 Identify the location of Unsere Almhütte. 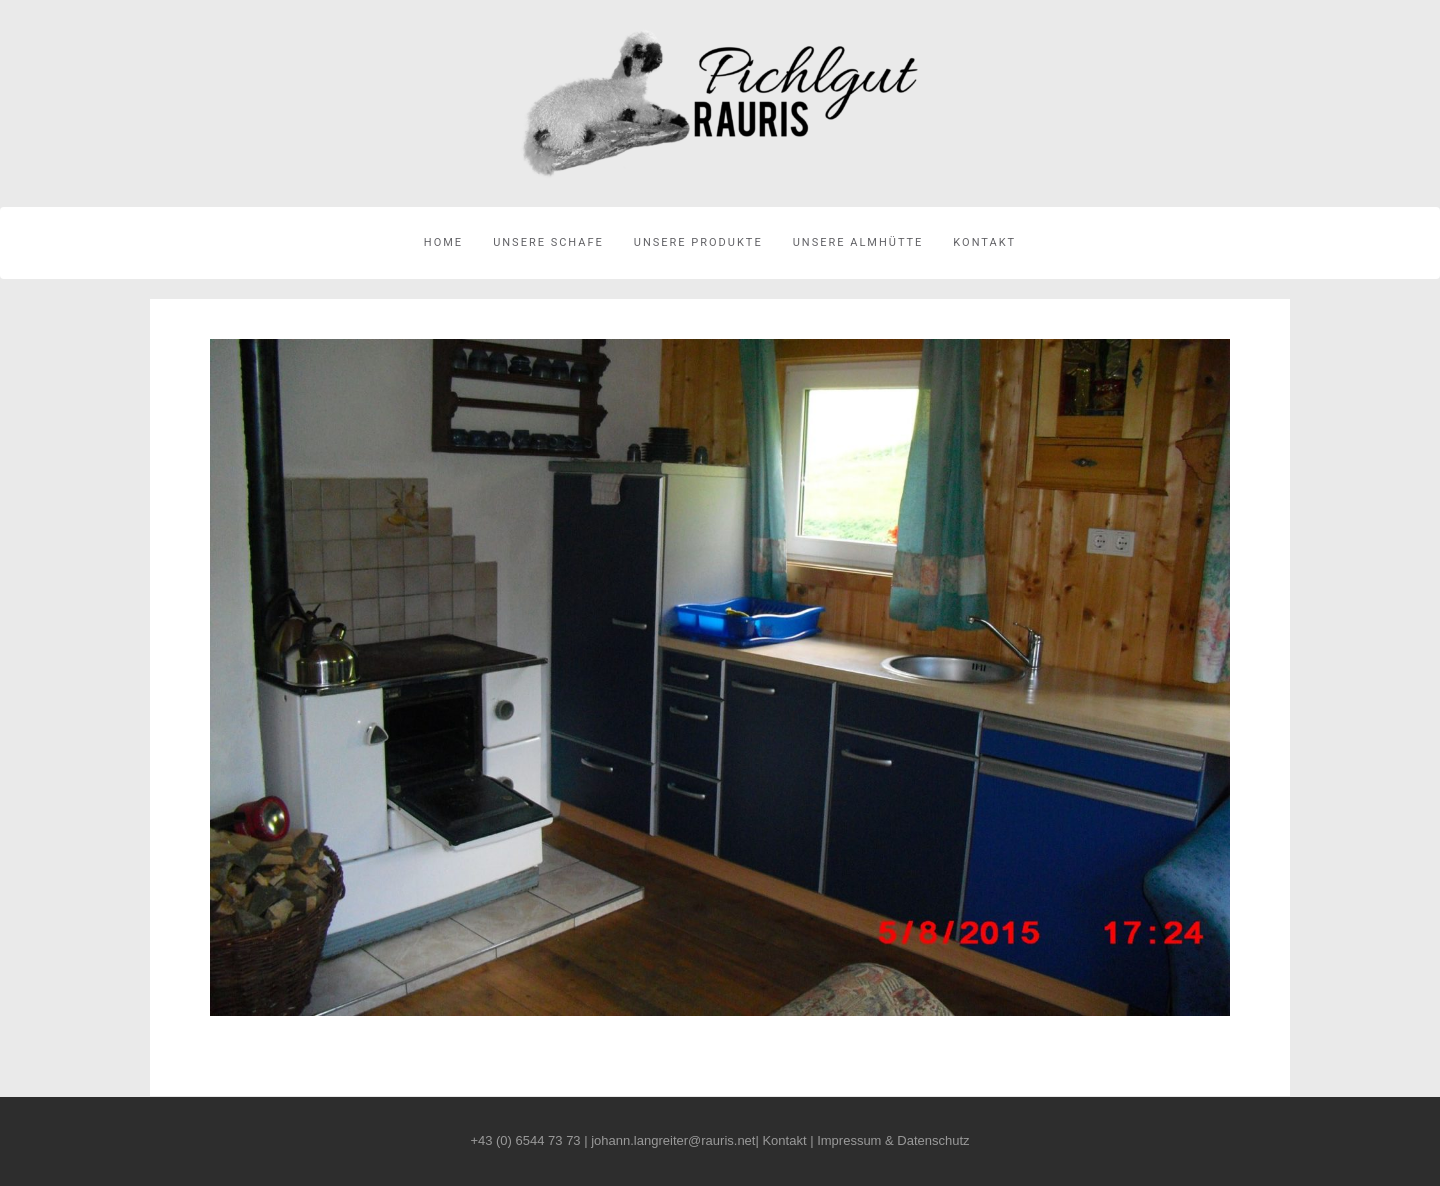
(858, 242).